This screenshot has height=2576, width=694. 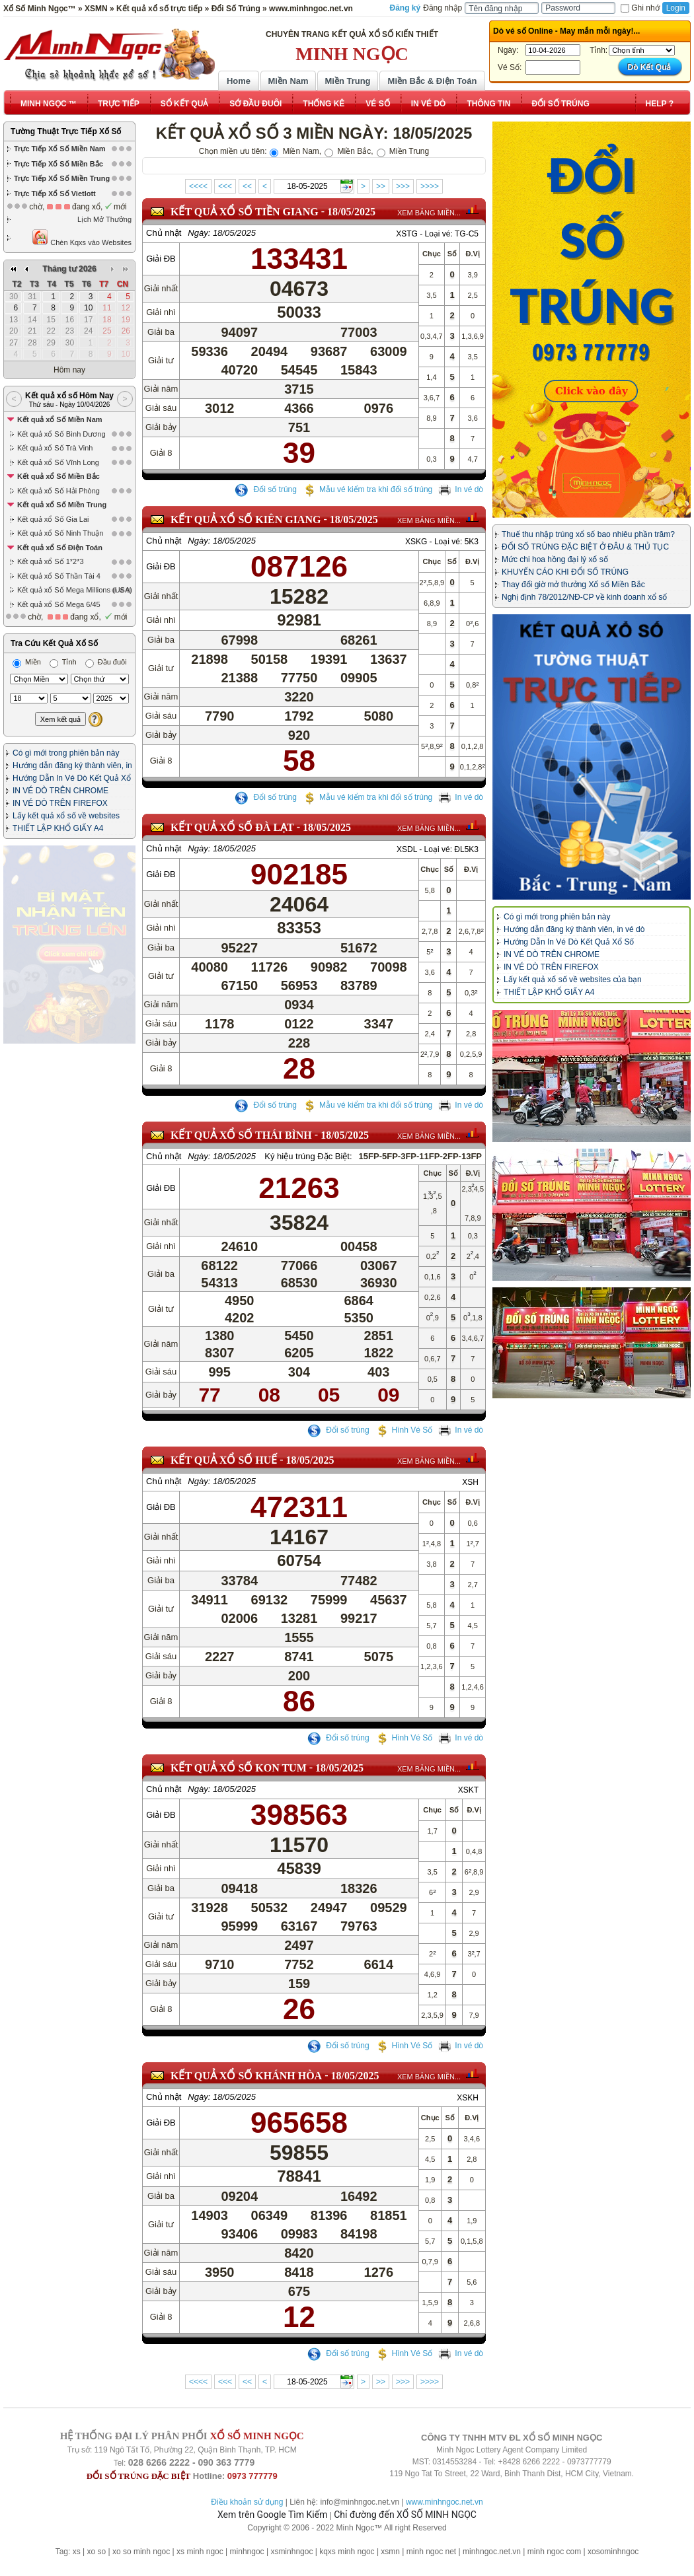 What do you see at coordinates (573, 584) in the screenshot?
I see `Thay đổi giờ mở thưởng Xổ số Miền Bắc` at bounding box center [573, 584].